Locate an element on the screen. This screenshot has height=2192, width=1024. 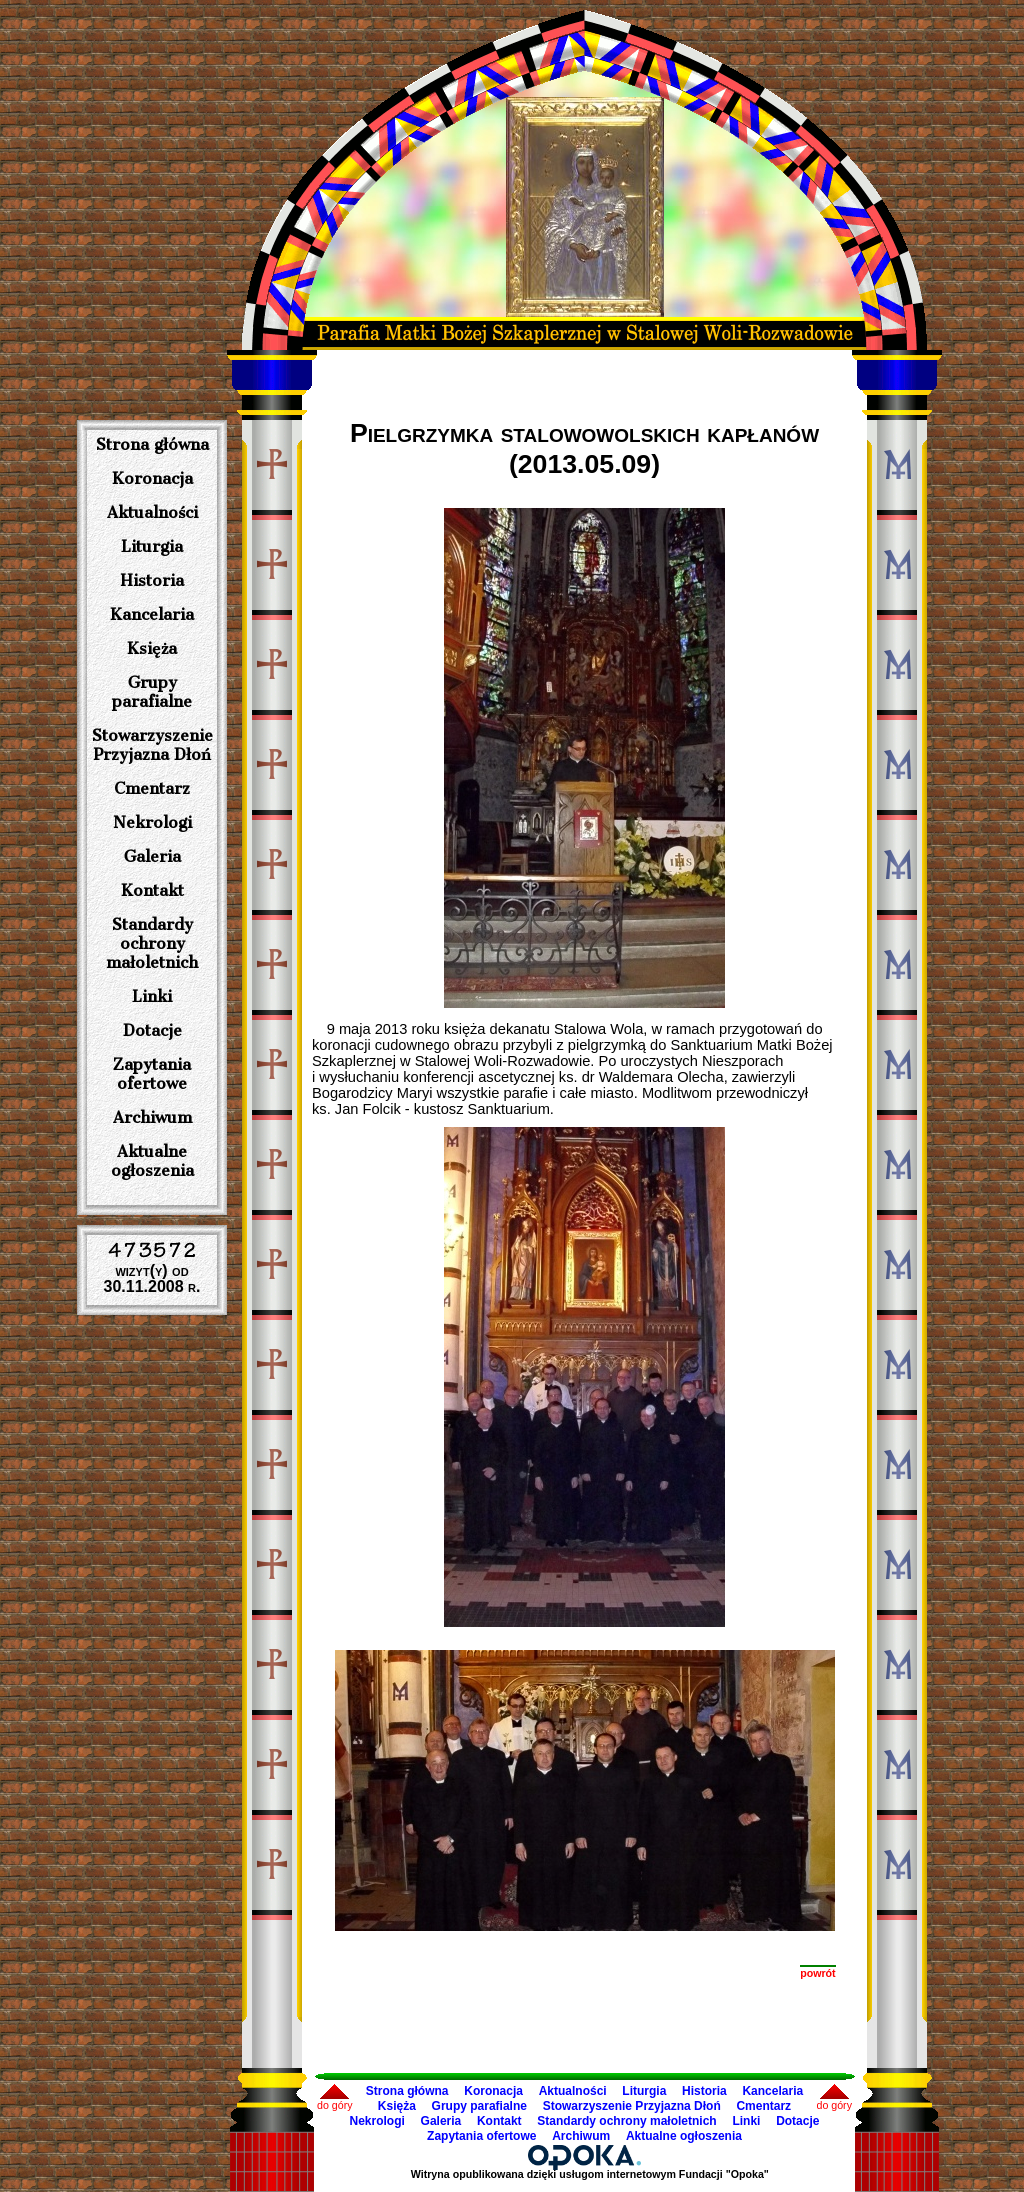
Koronacja is located at coordinates (152, 478).